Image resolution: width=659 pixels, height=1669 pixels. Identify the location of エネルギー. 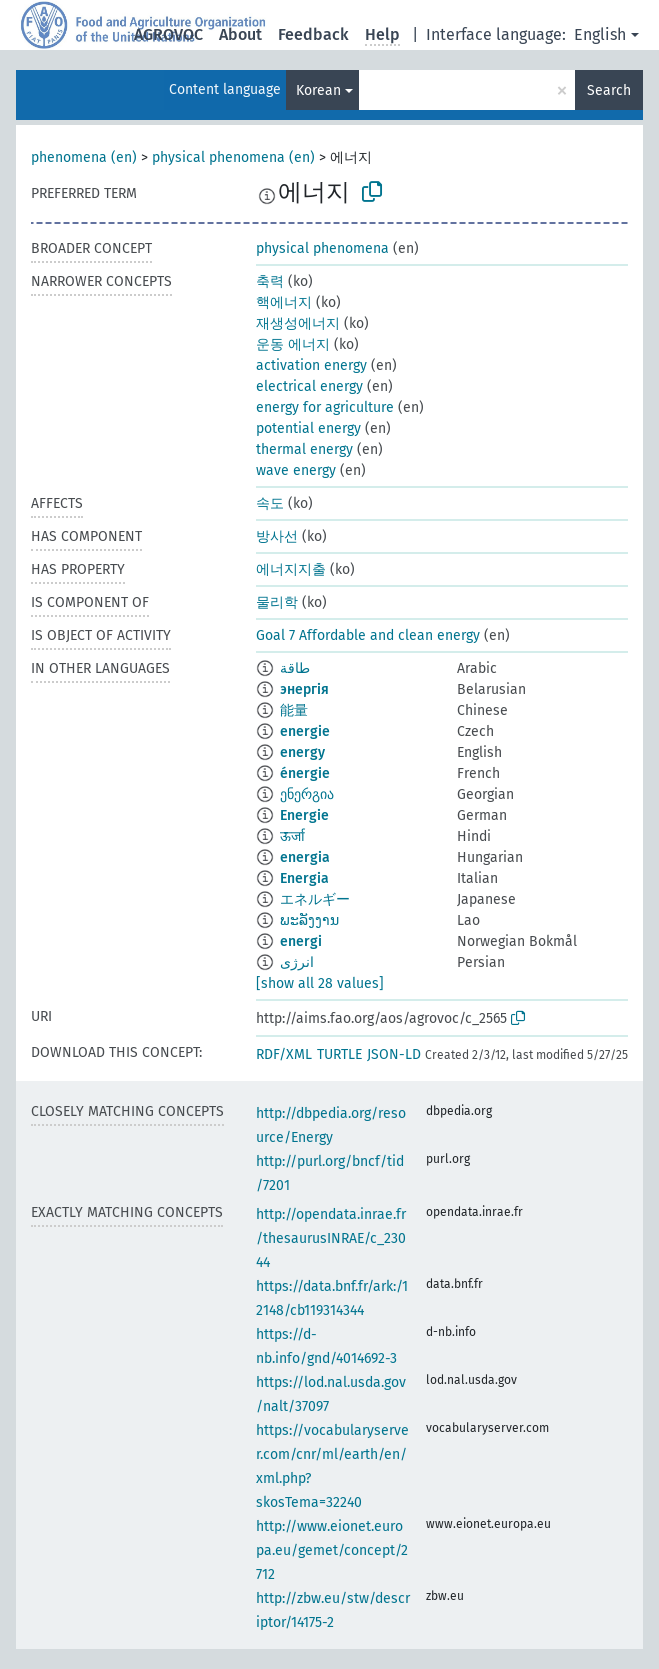
(315, 899).